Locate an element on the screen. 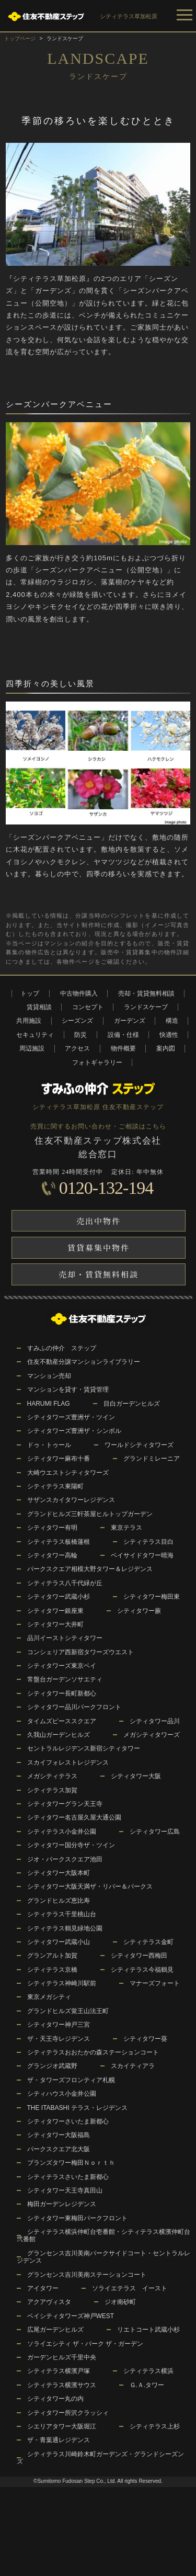  タイムズピーススクエア is located at coordinates (61, 1721).